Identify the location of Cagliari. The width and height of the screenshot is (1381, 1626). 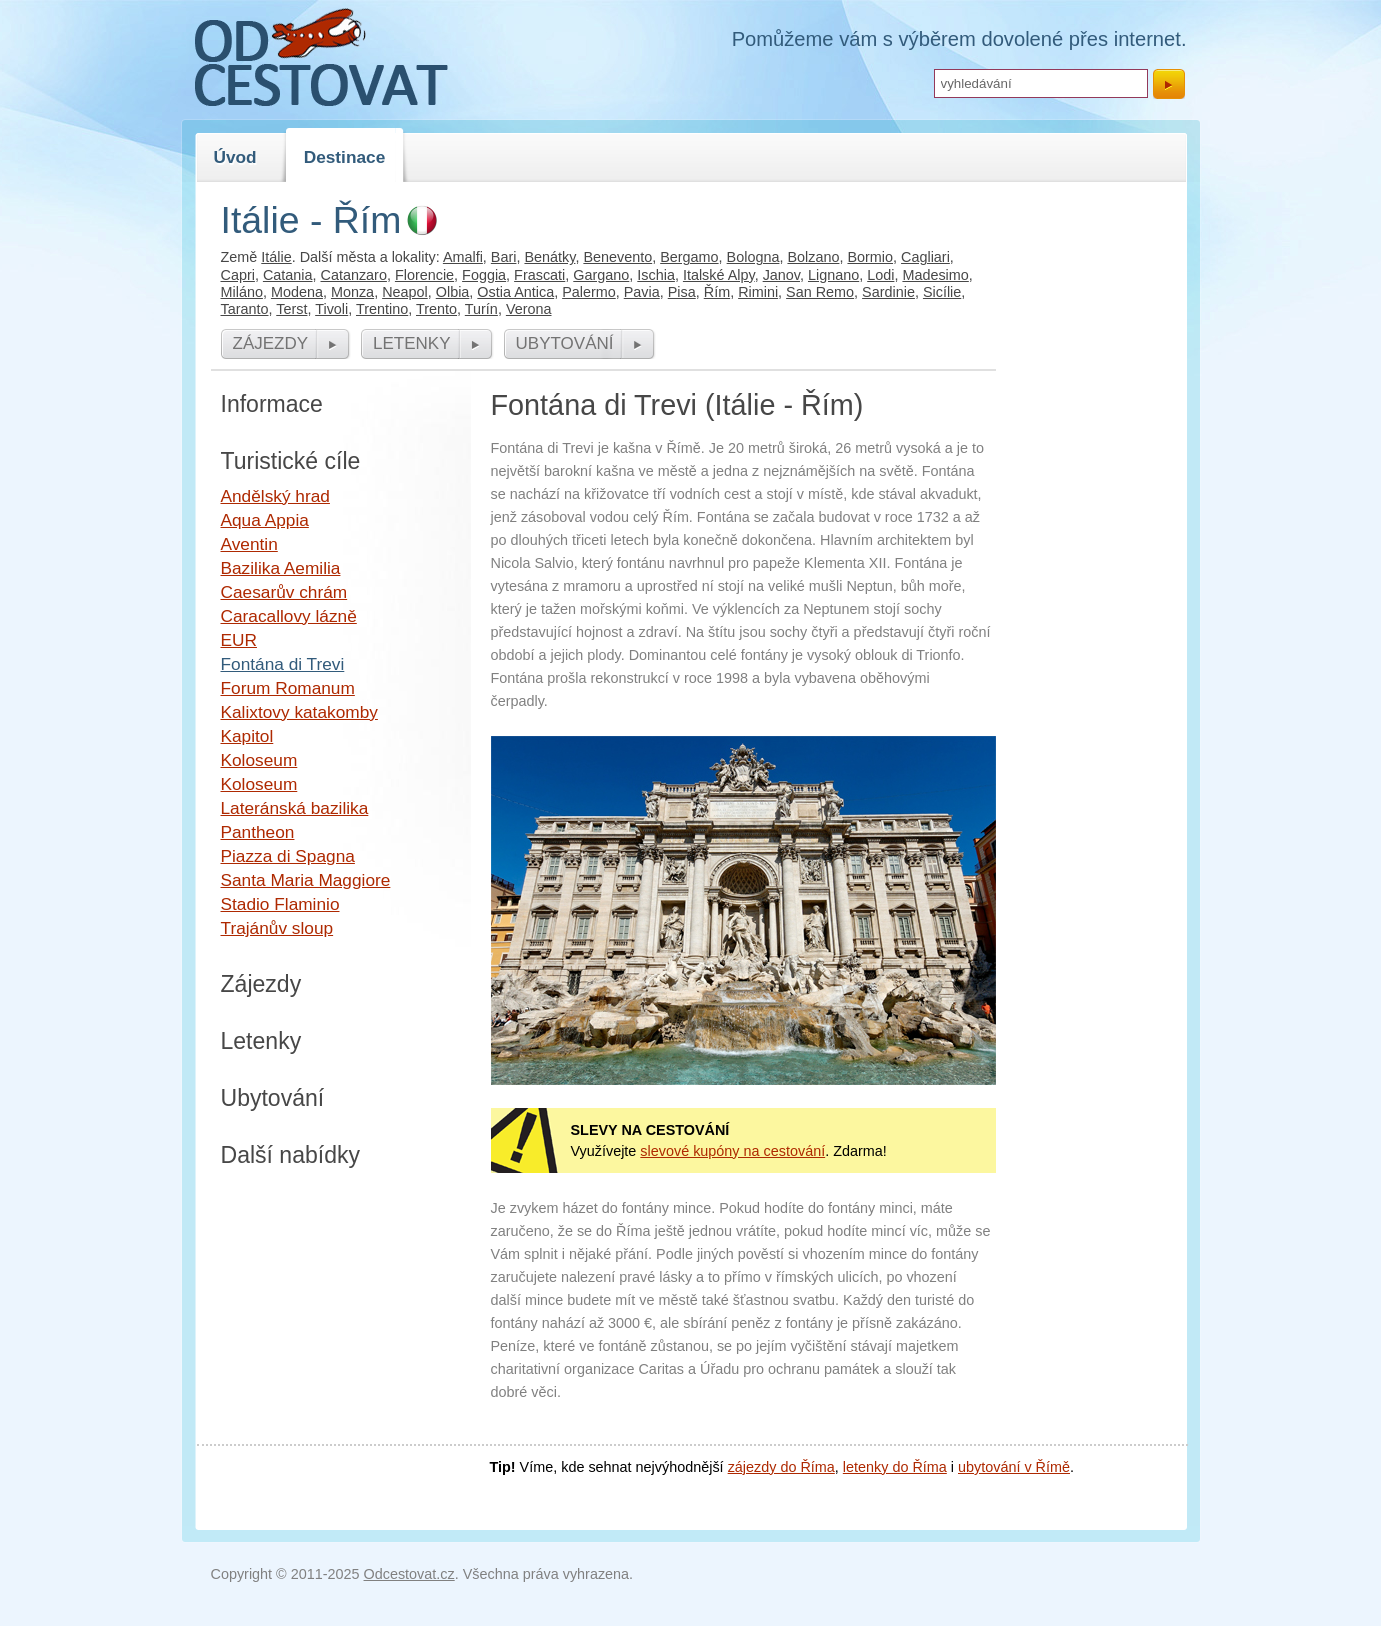
(925, 257).